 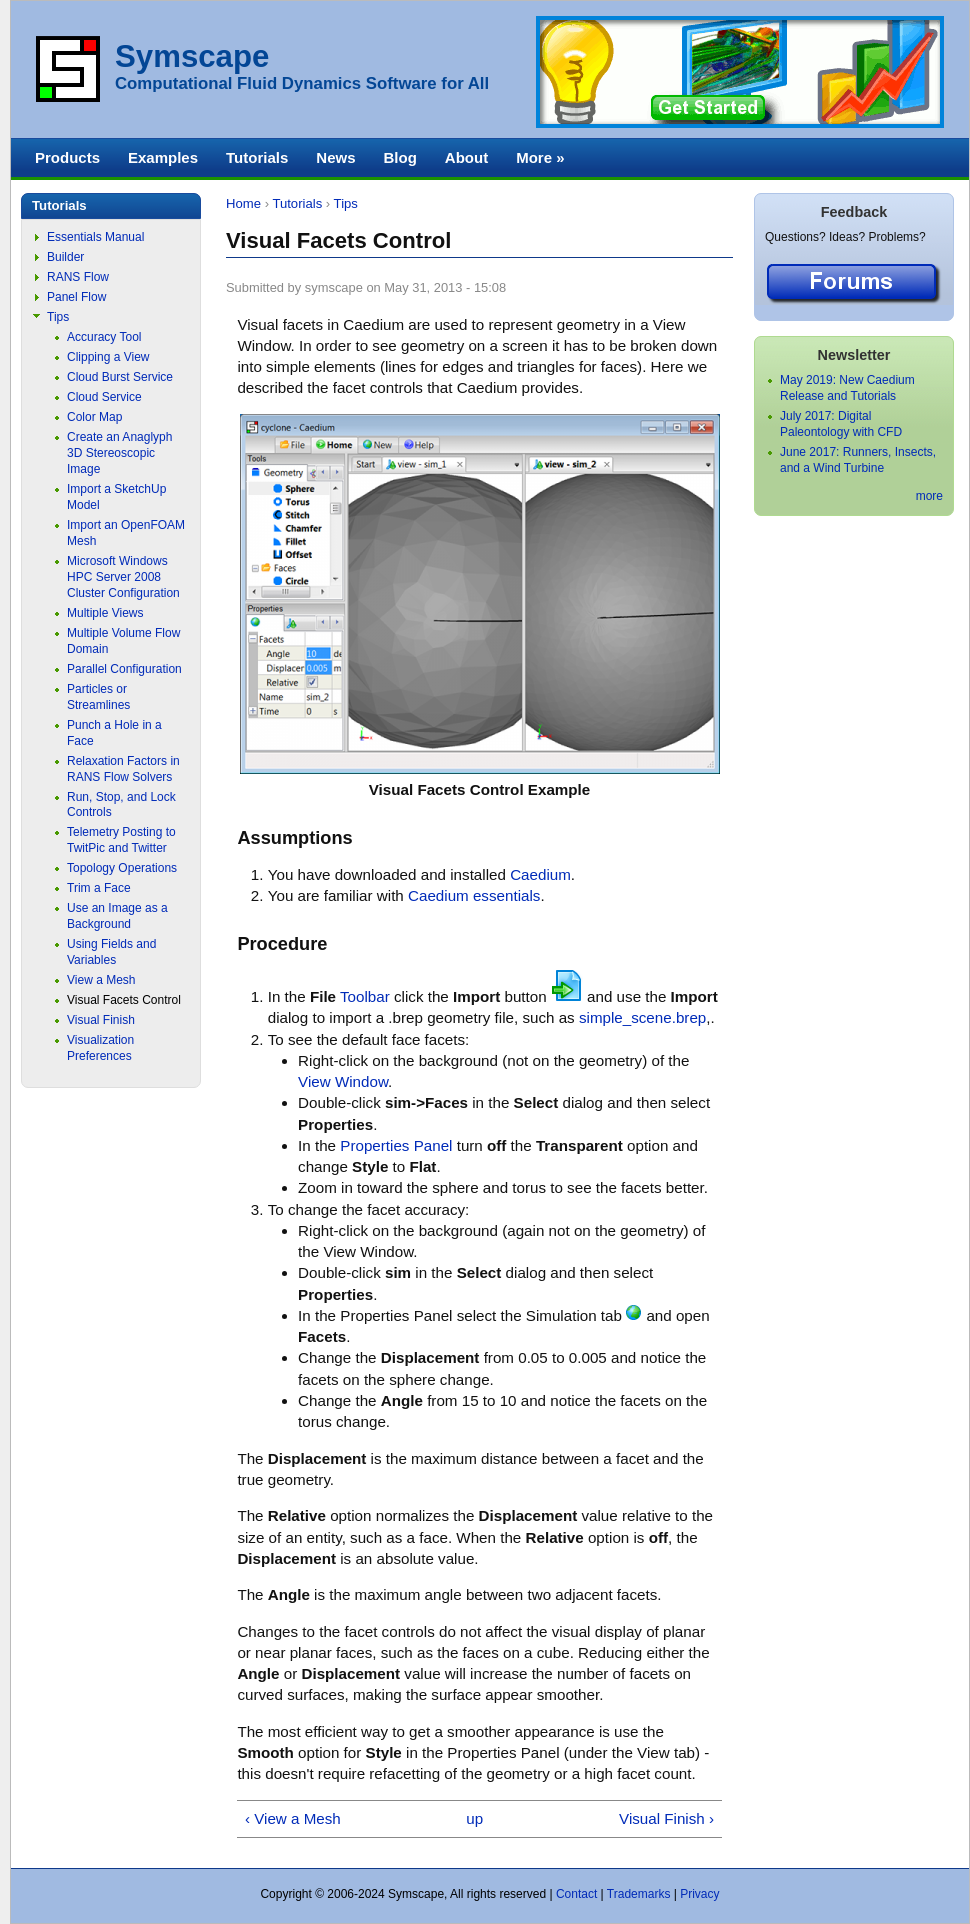 I want to click on ‹ View a Mesh, so click(x=293, y=1818).